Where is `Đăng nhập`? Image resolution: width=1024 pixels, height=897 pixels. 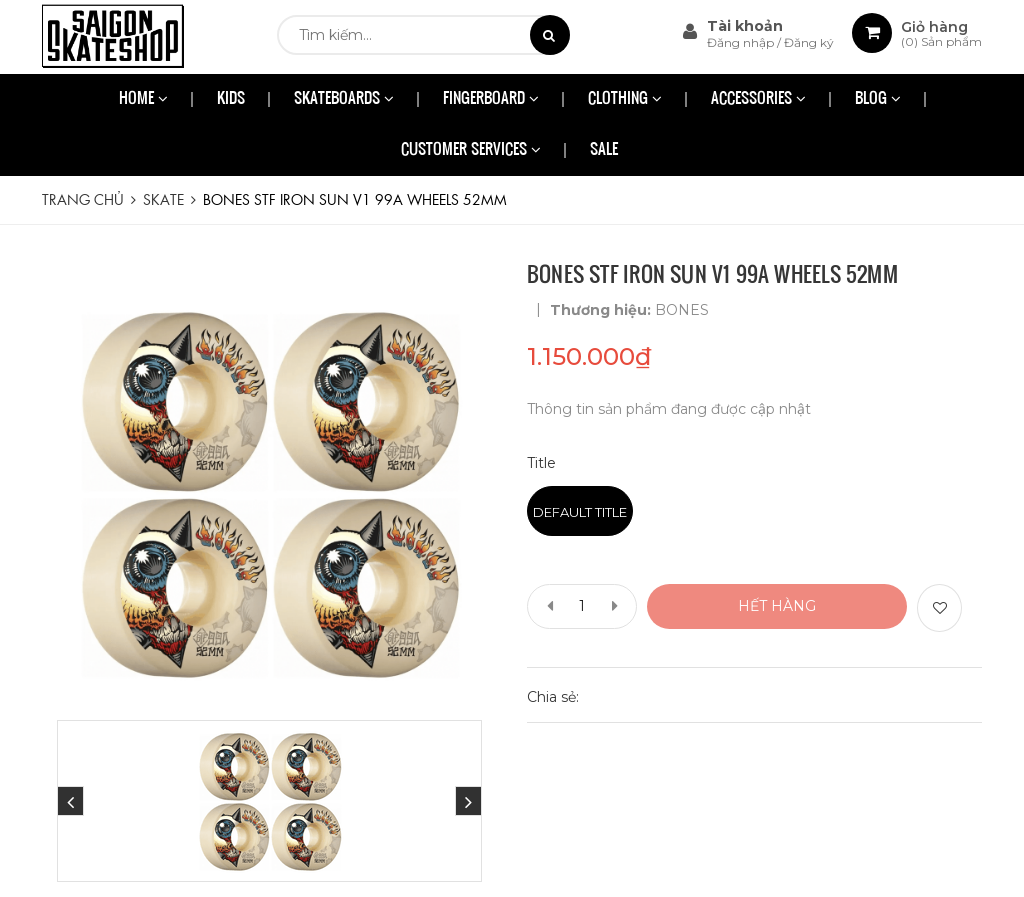
Đăng nhập is located at coordinates (742, 42).